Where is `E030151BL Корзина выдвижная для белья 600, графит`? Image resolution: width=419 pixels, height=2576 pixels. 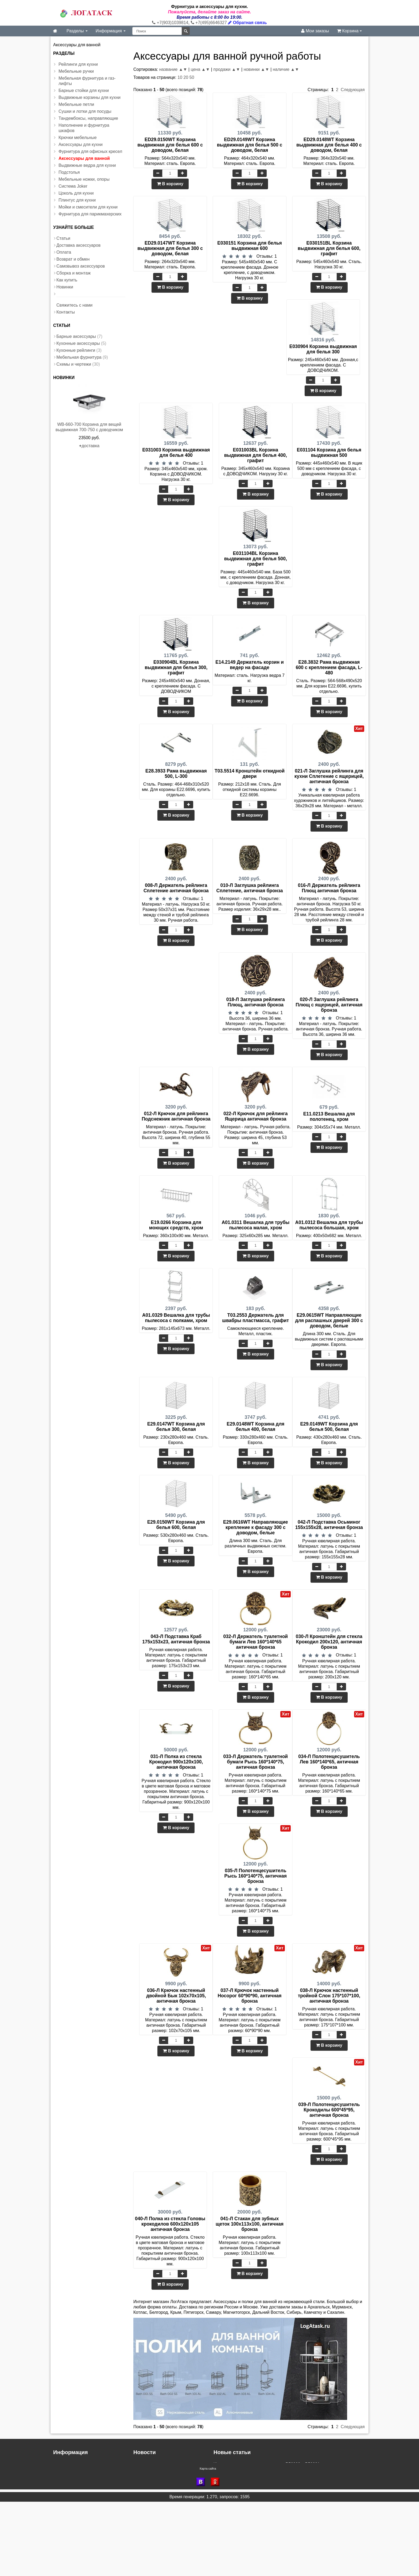 E030151BL Корзина выдвижная для белья 600, графит is located at coordinates (329, 248).